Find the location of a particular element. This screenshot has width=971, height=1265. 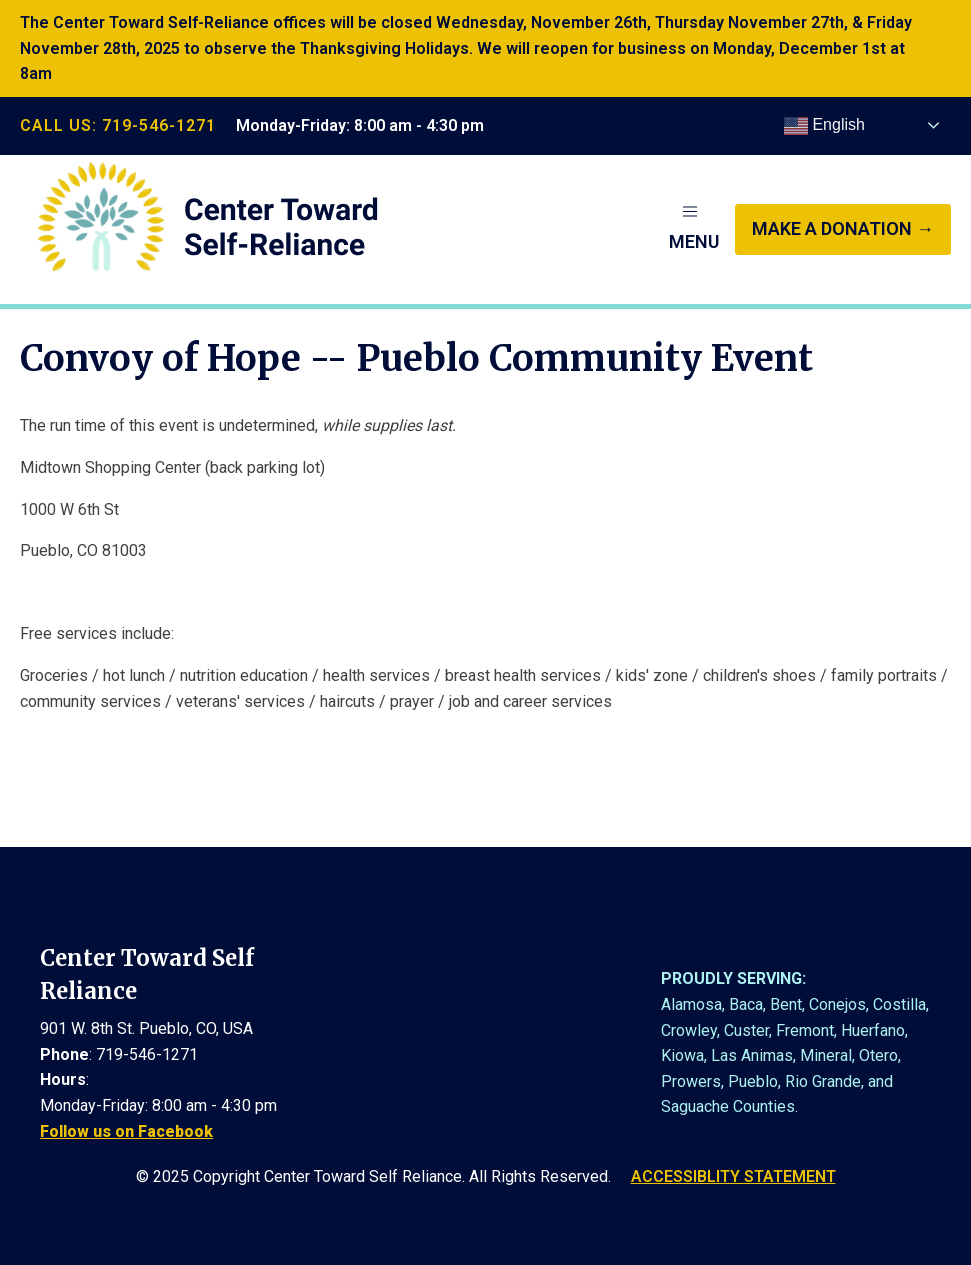

ACCESSIBLITY STATEMENT is located at coordinates (733, 1176).